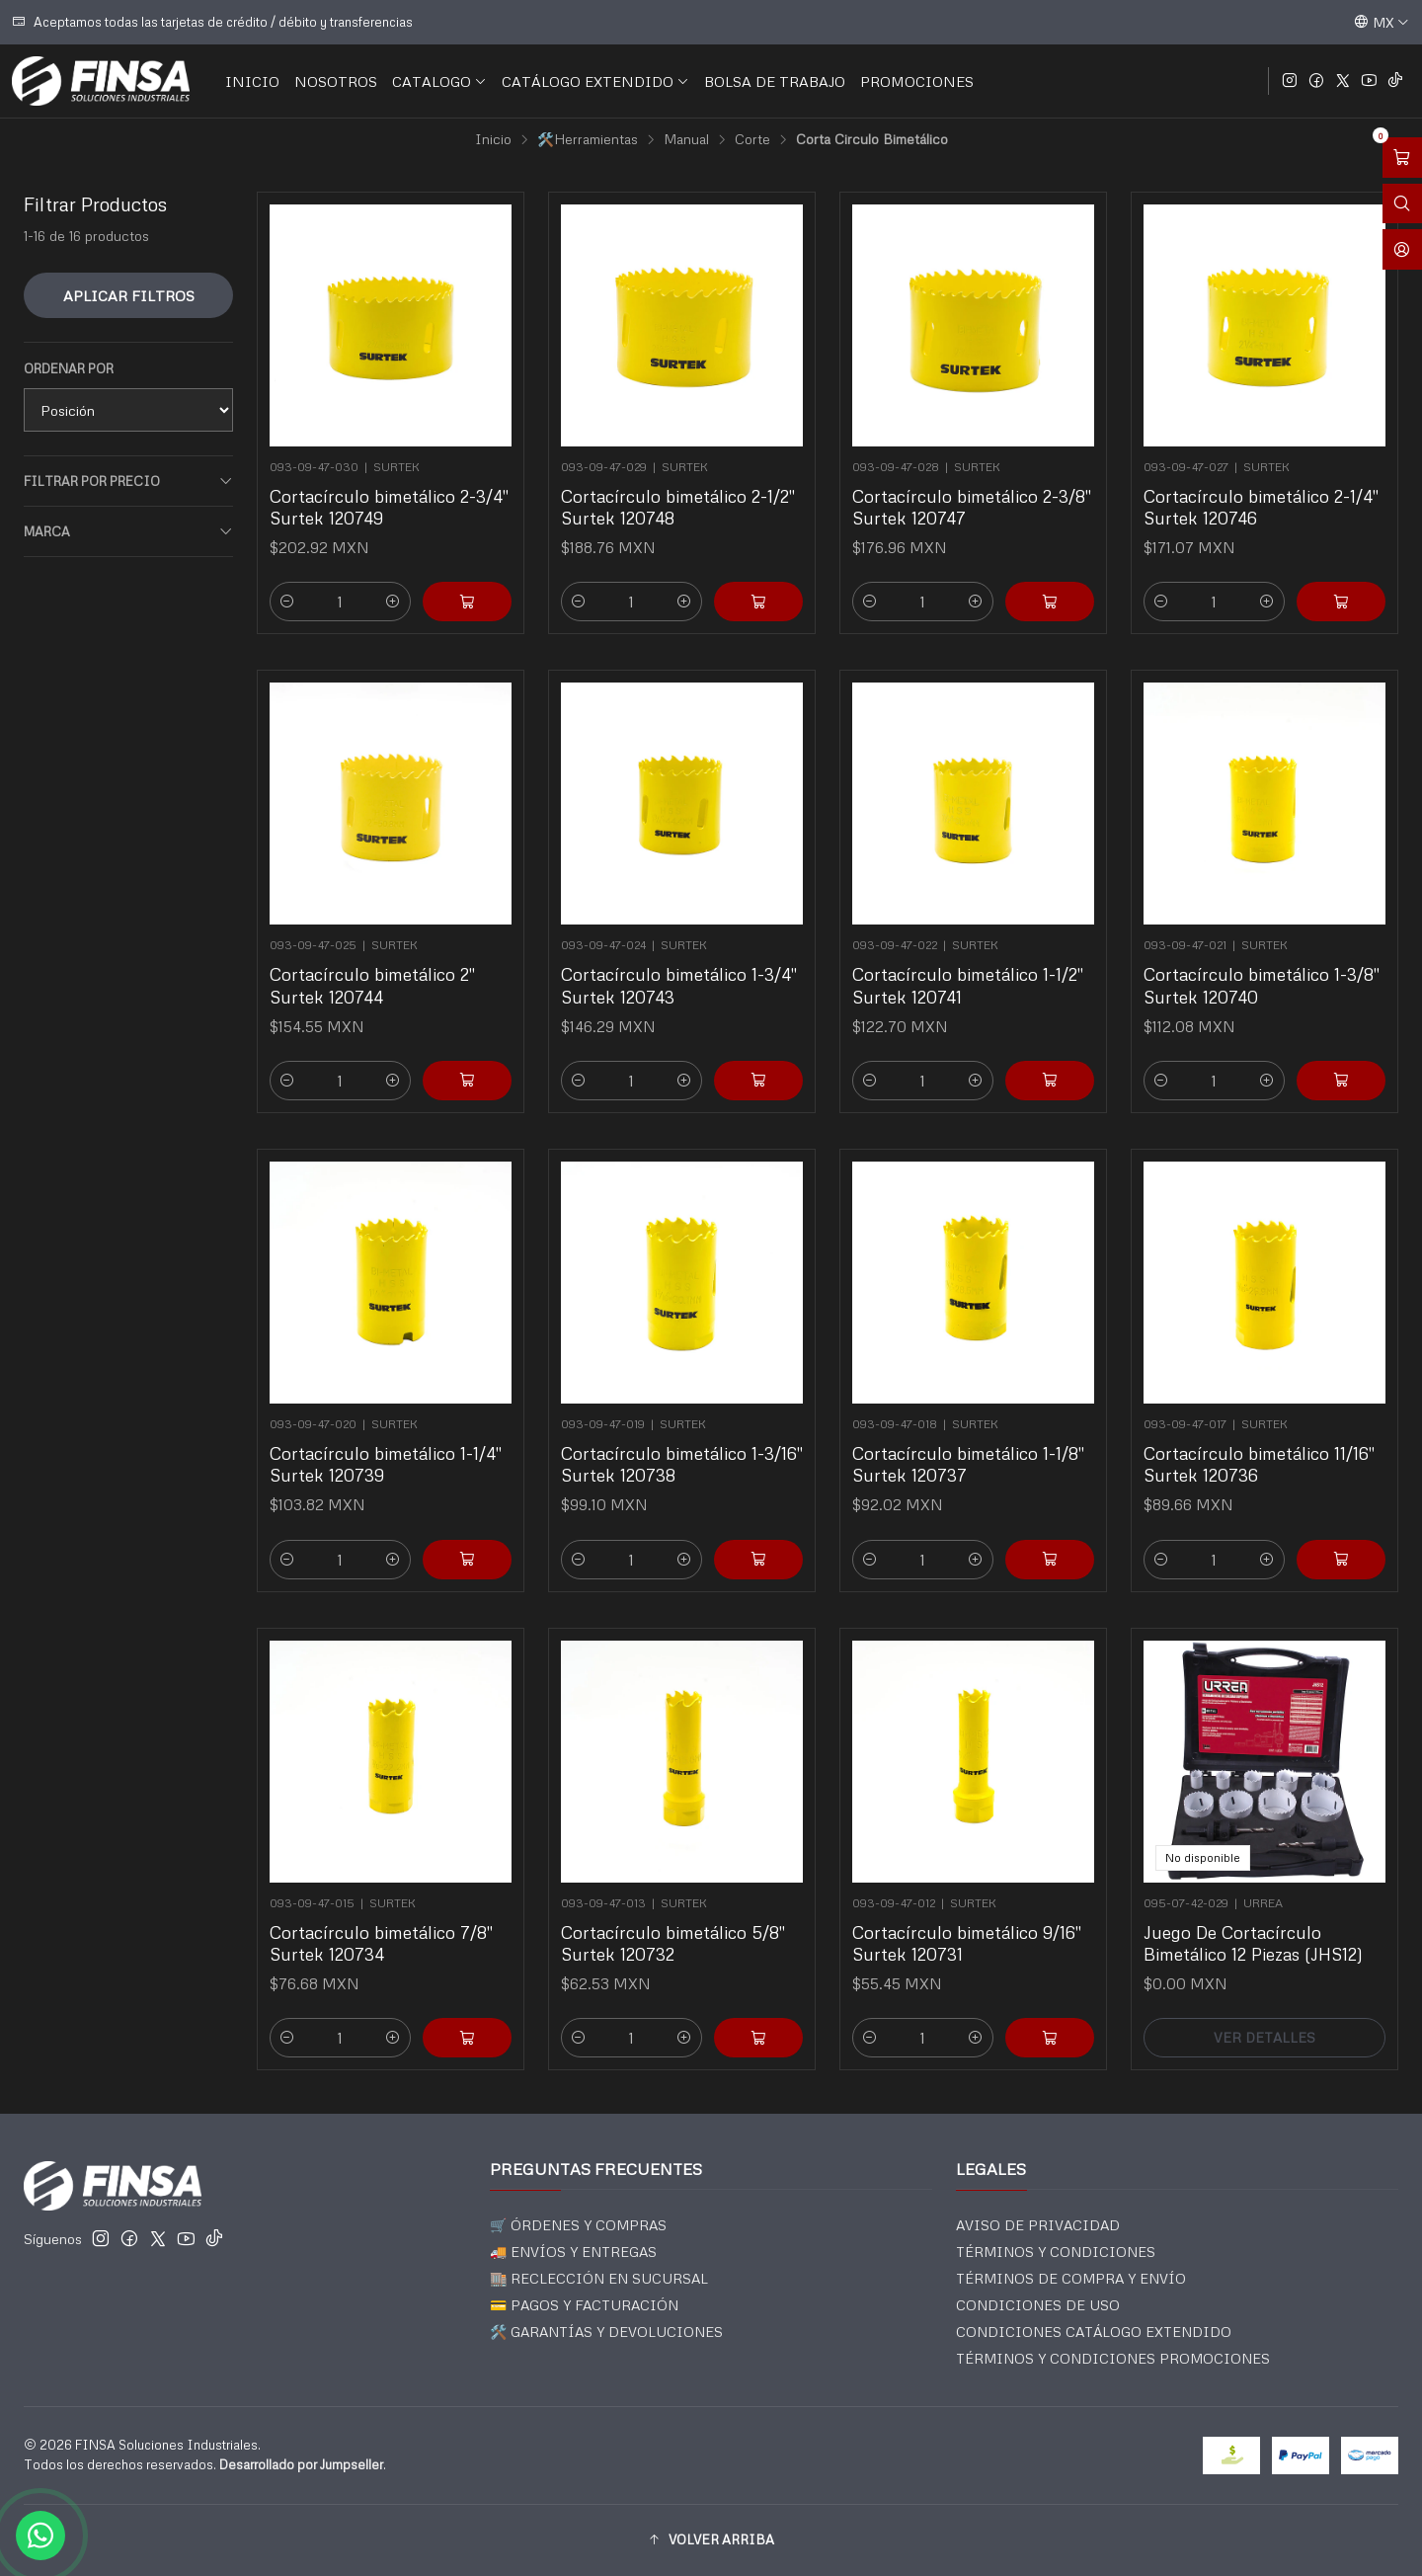 Image resolution: width=1422 pixels, height=2576 pixels. Describe the element at coordinates (680, 953) in the screenshot. I see `Cortacírculo bimetálico 1-3/4" Surtek 120743` at that location.